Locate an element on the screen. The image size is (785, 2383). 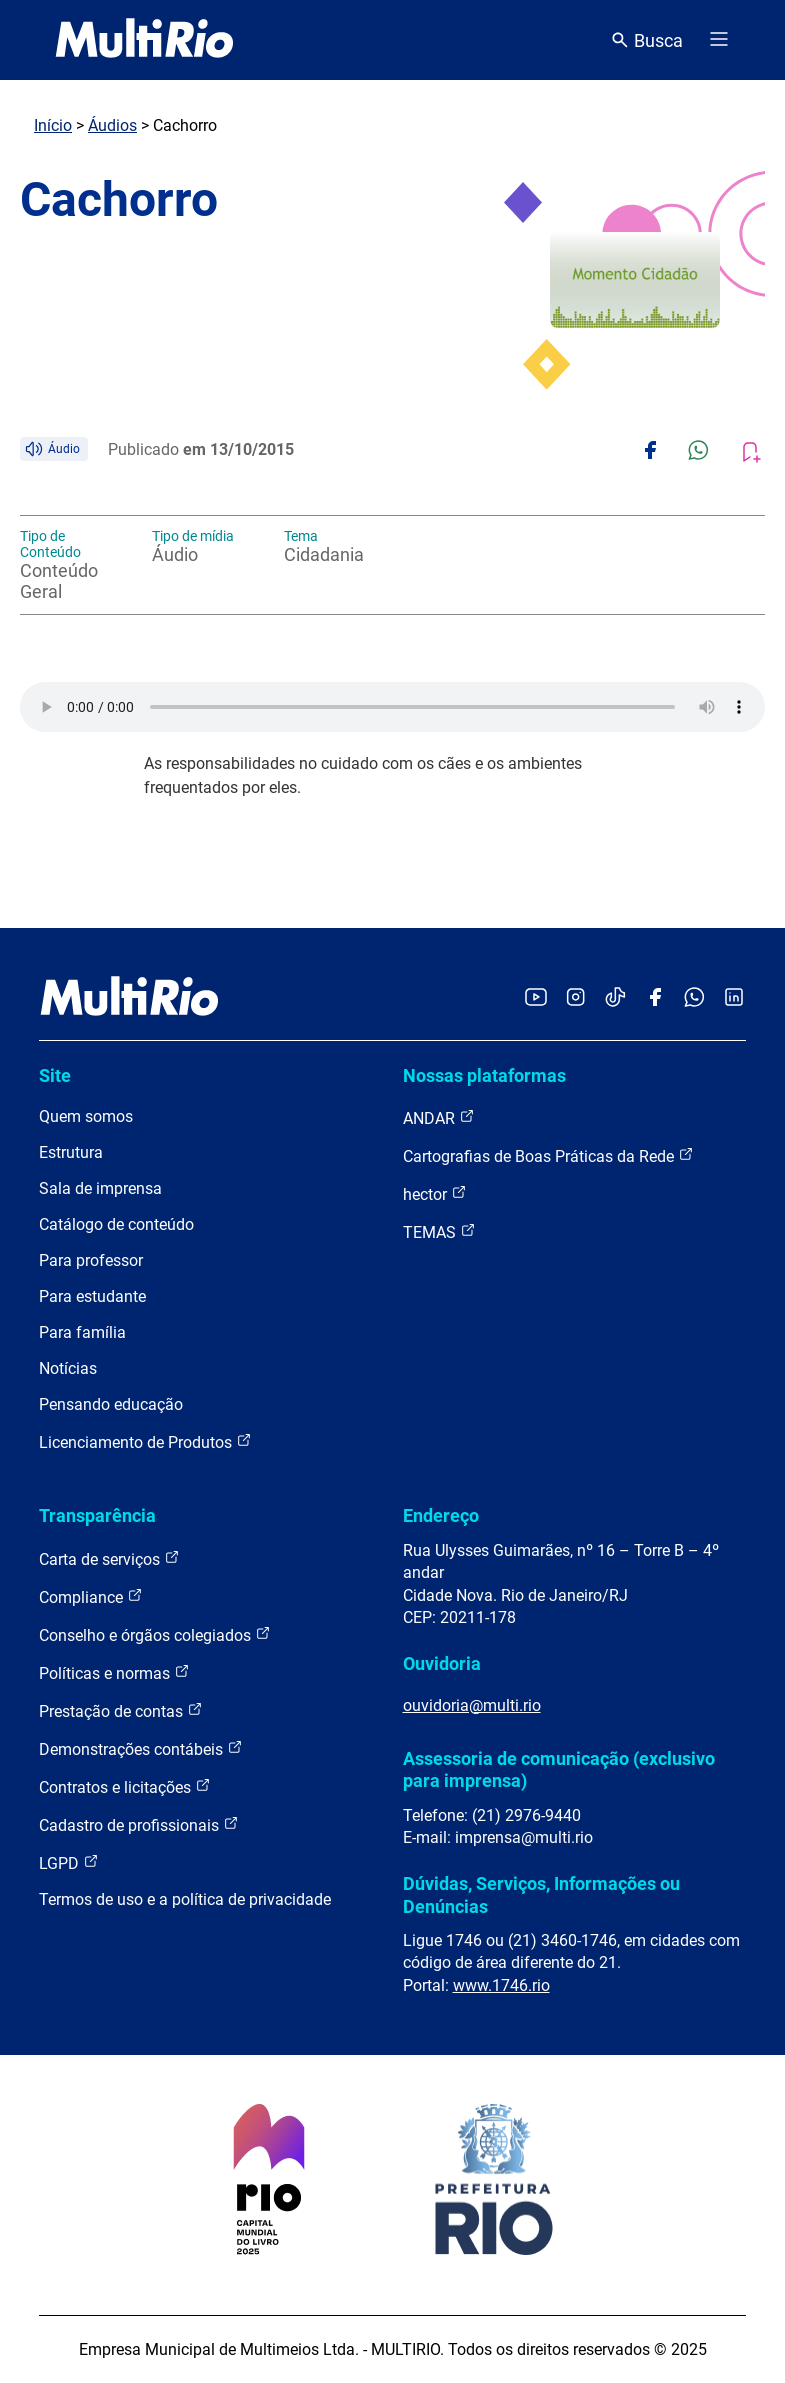
[Acessar o TikTok da MultiRio] is located at coordinates (615, 998).